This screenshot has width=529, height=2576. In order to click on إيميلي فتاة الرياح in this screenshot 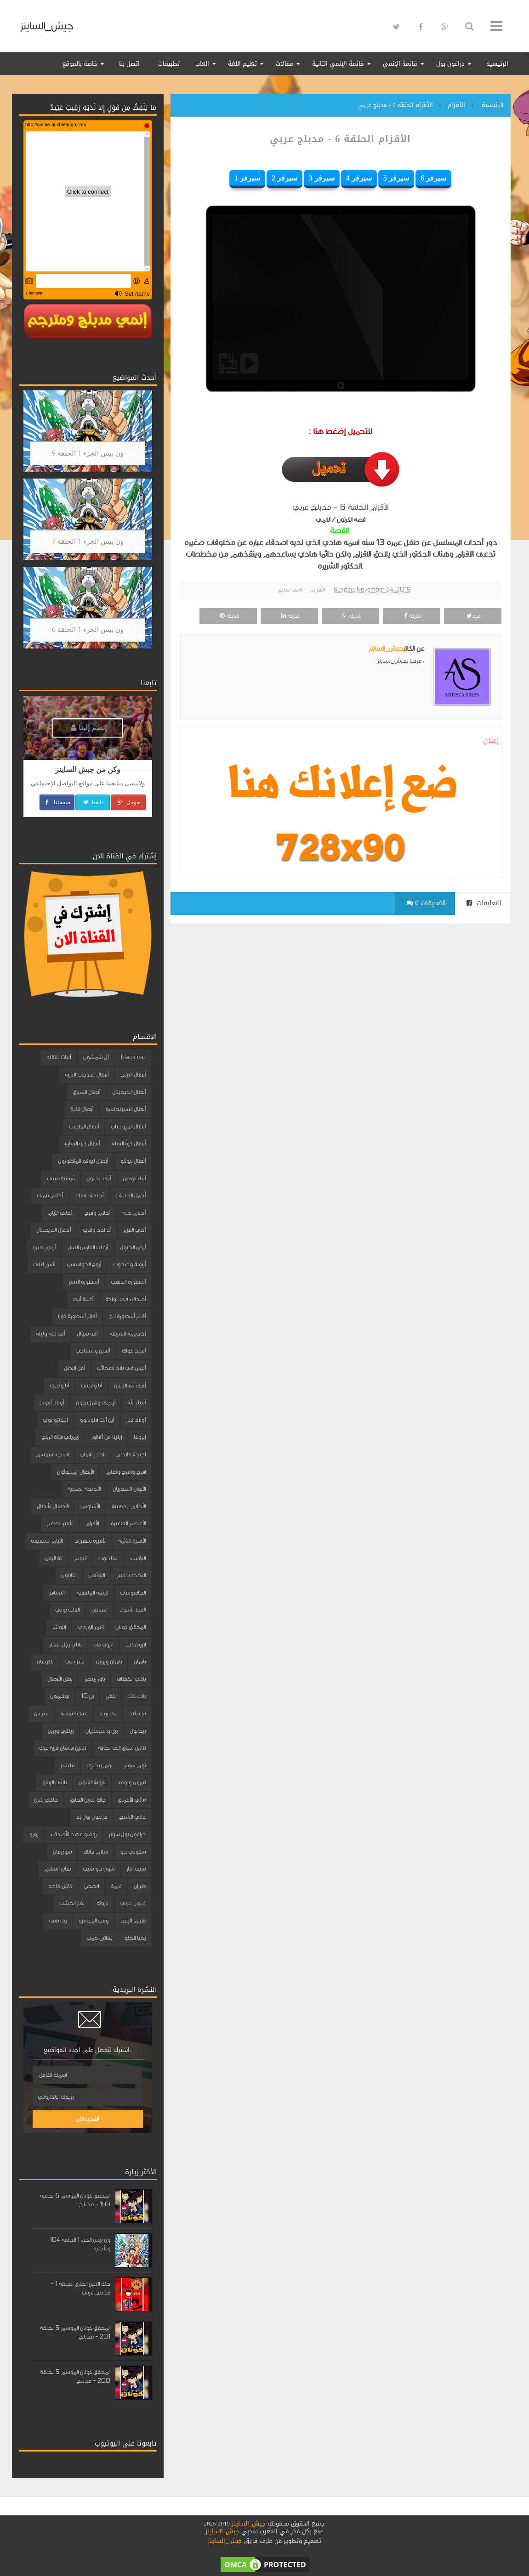, I will do `click(60, 1437)`.